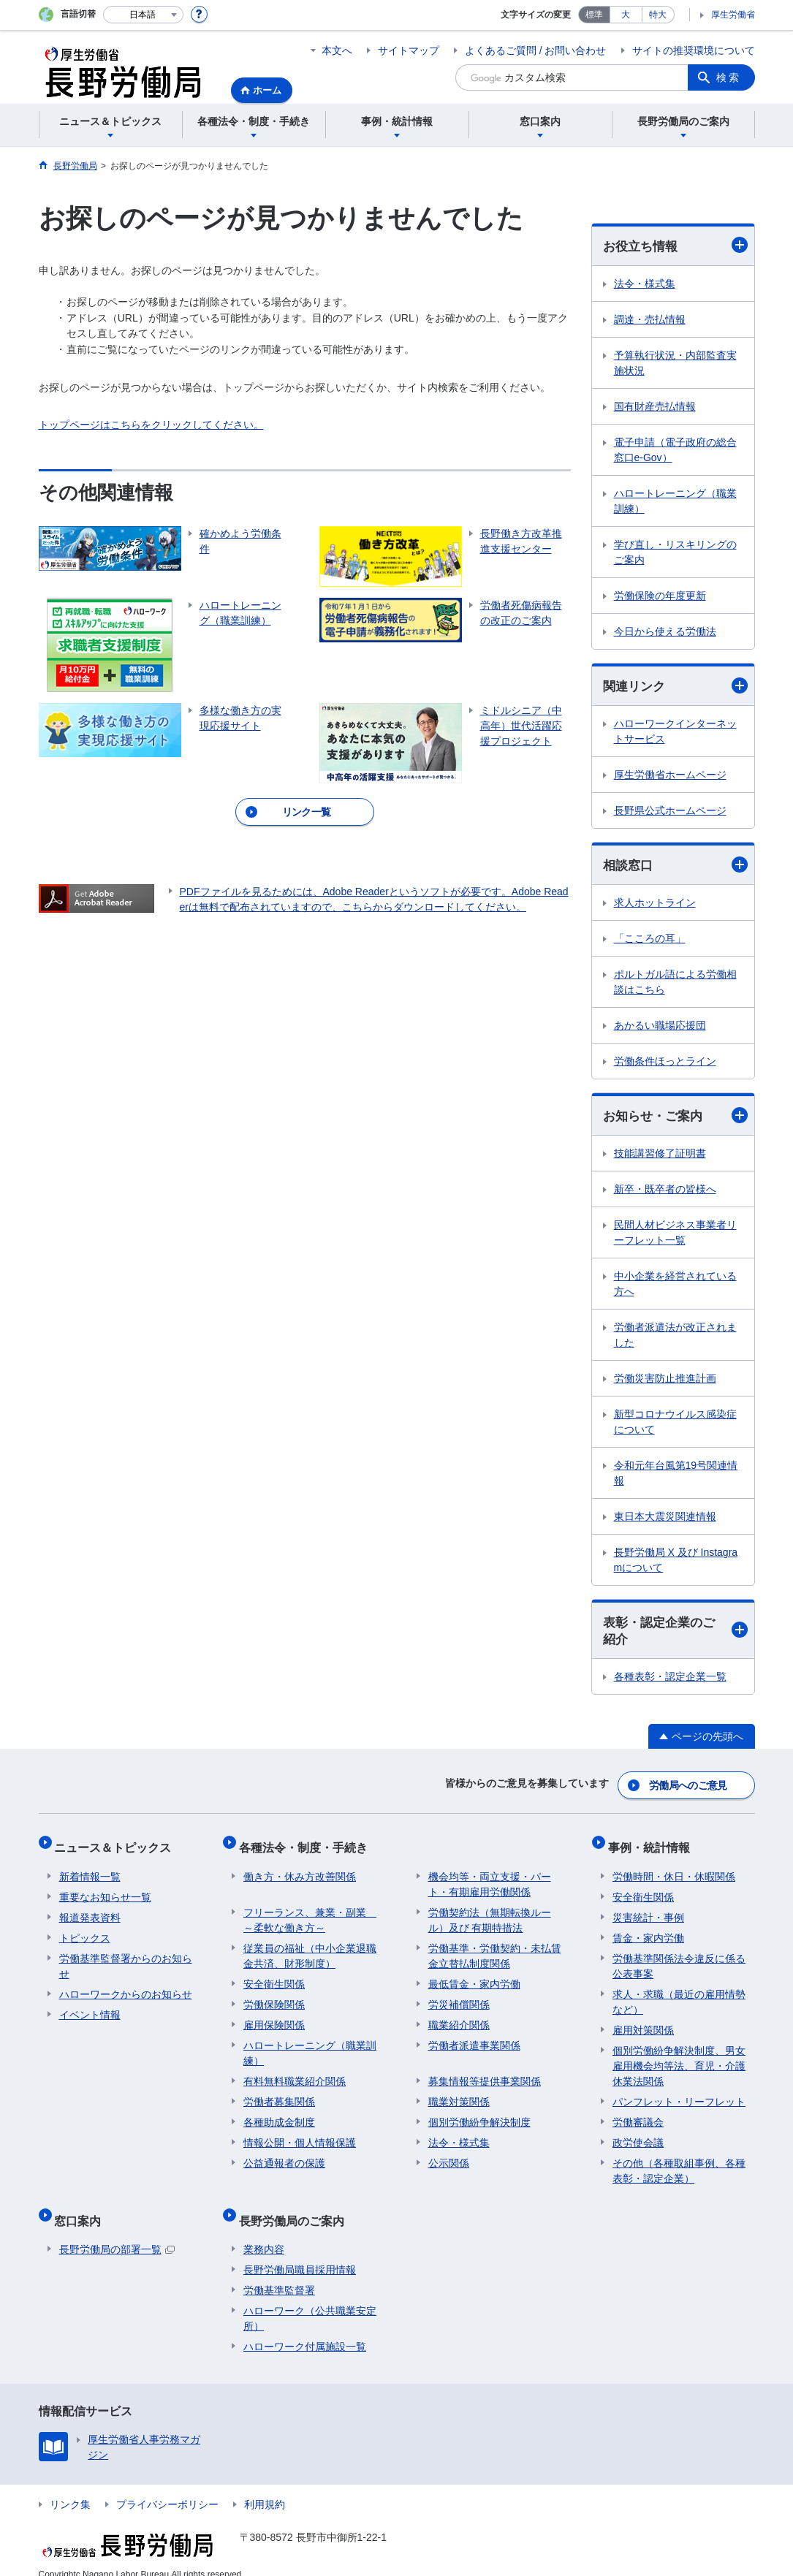  I want to click on 労働者派遣事業関係, so click(474, 2037).